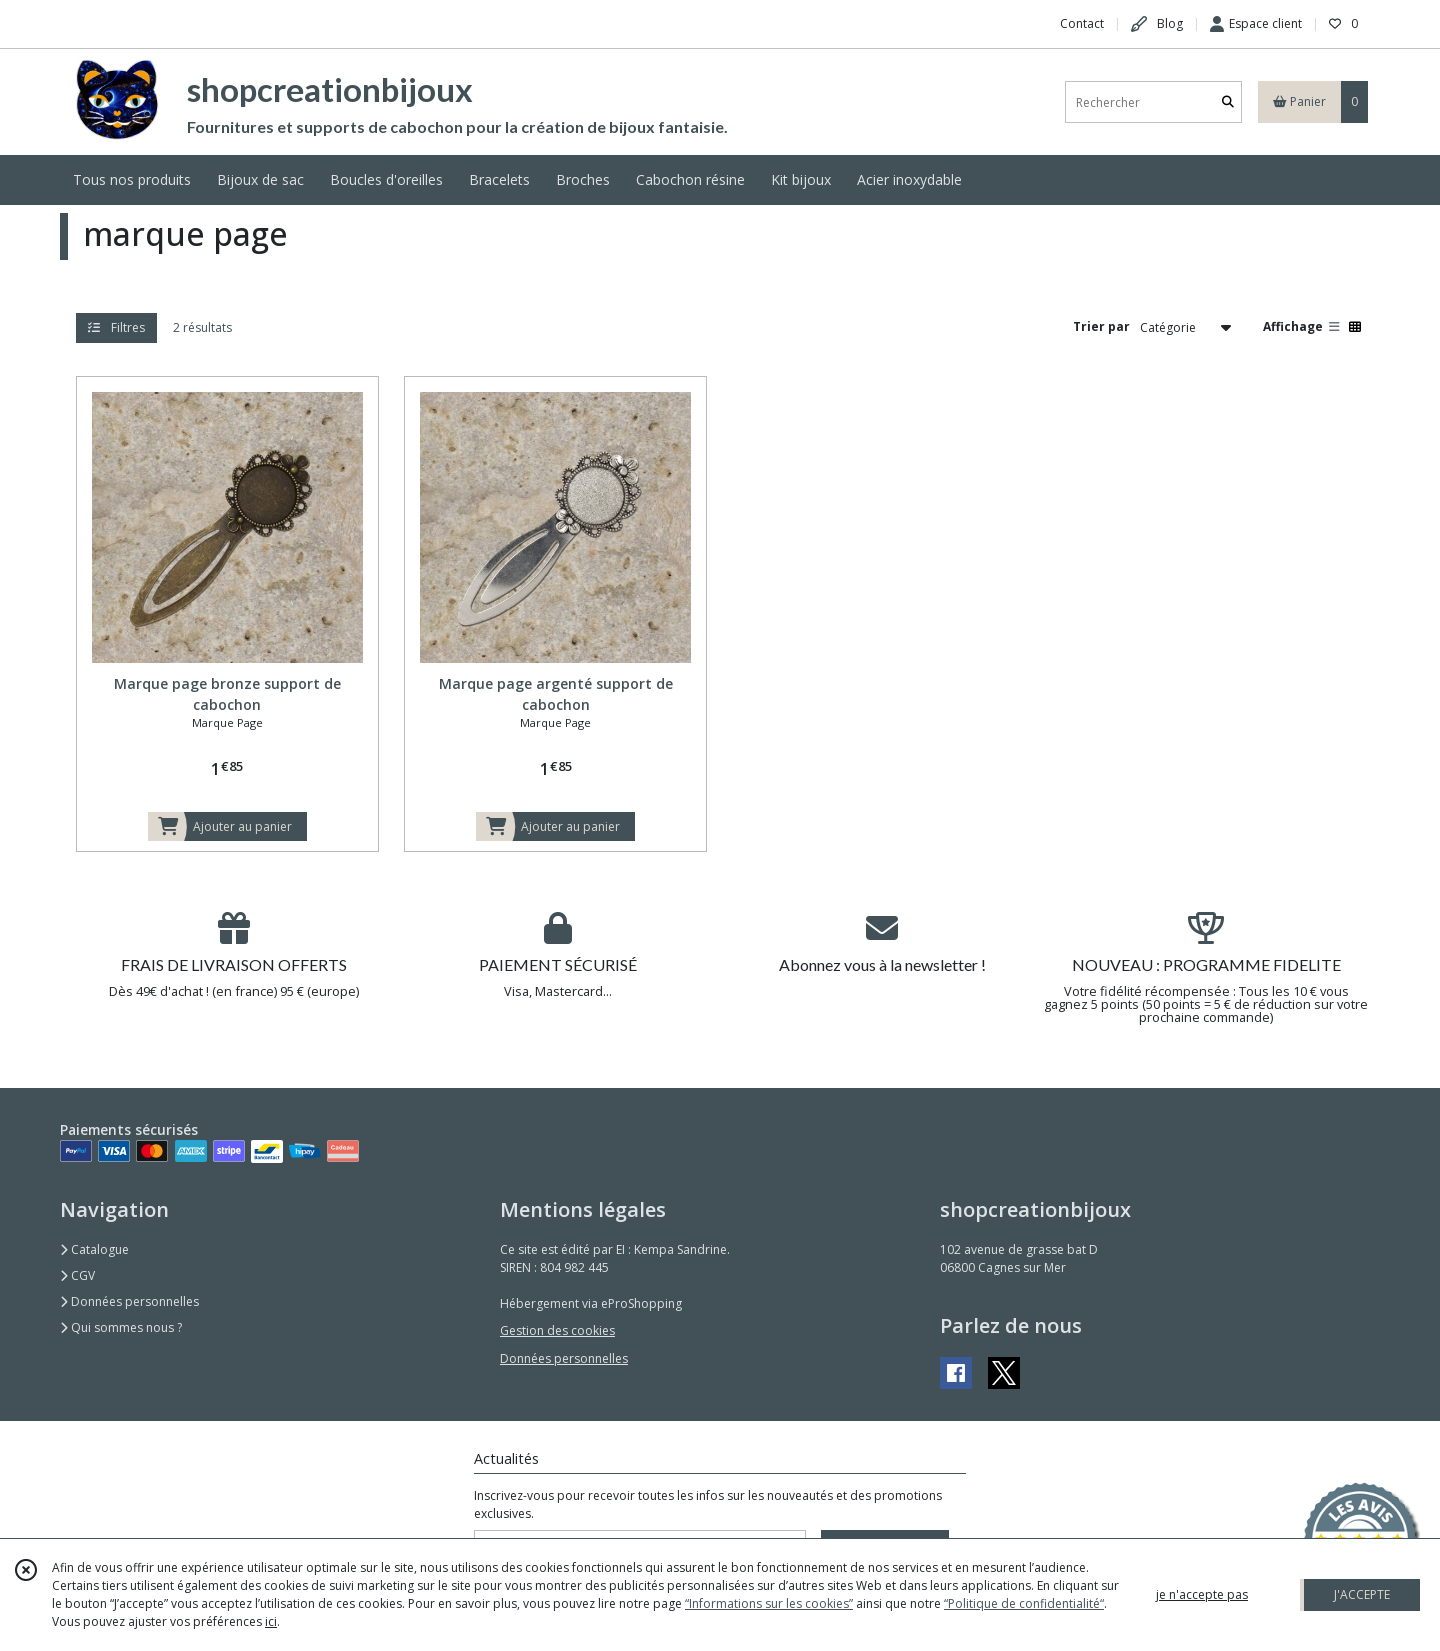 Image resolution: width=1440 pixels, height=1651 pixels. Describe the element at coordinates (1082, 23) in the screenshot. I see `Contact` at that location.